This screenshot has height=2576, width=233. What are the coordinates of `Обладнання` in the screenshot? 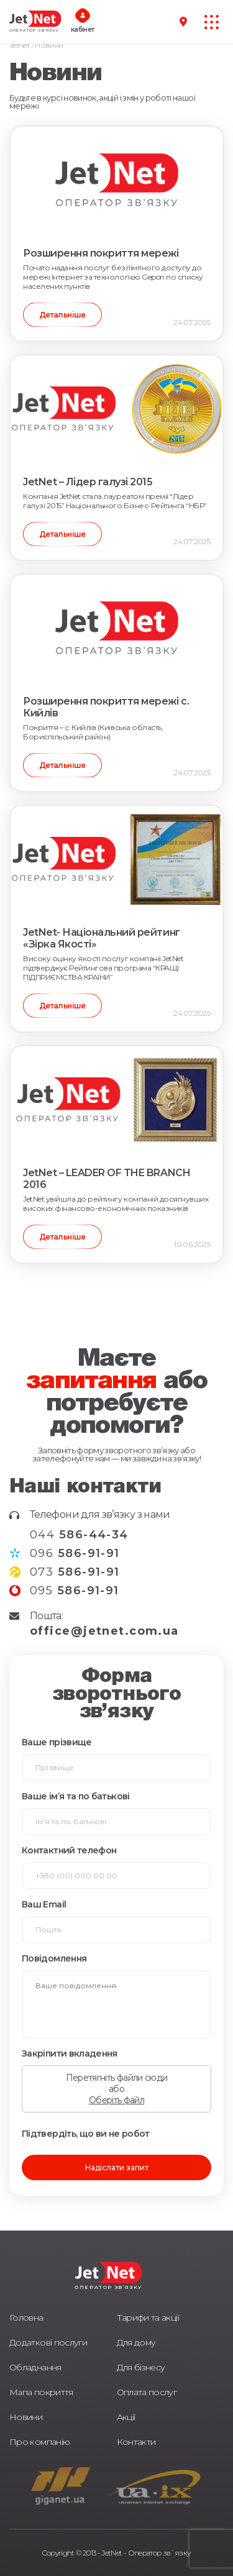 It's located at (35, 2367).